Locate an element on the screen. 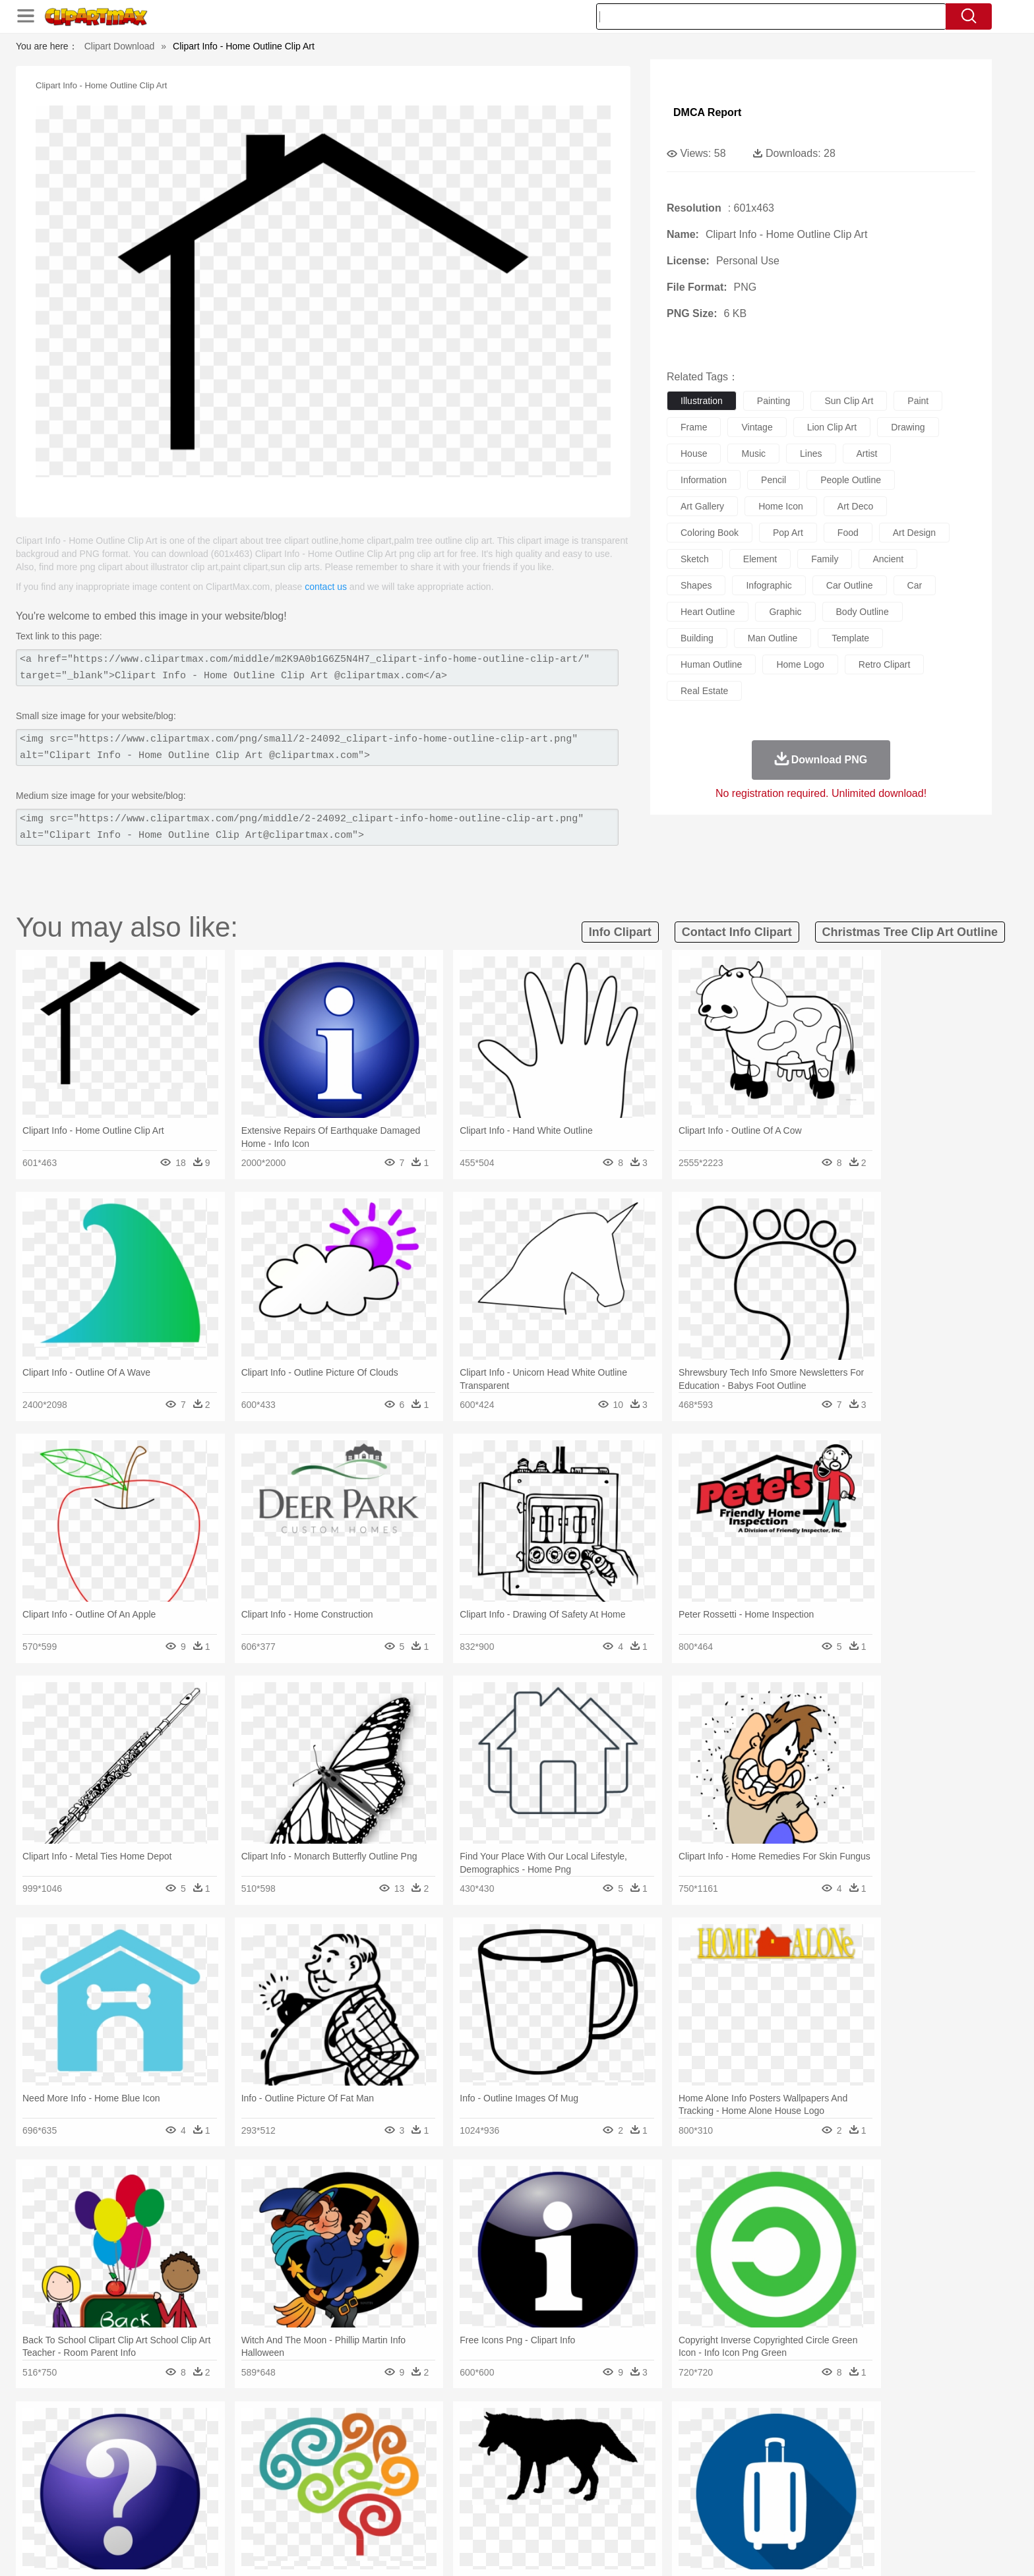 The image size is (1034, 2576). building is located at coordinates (697, 638).